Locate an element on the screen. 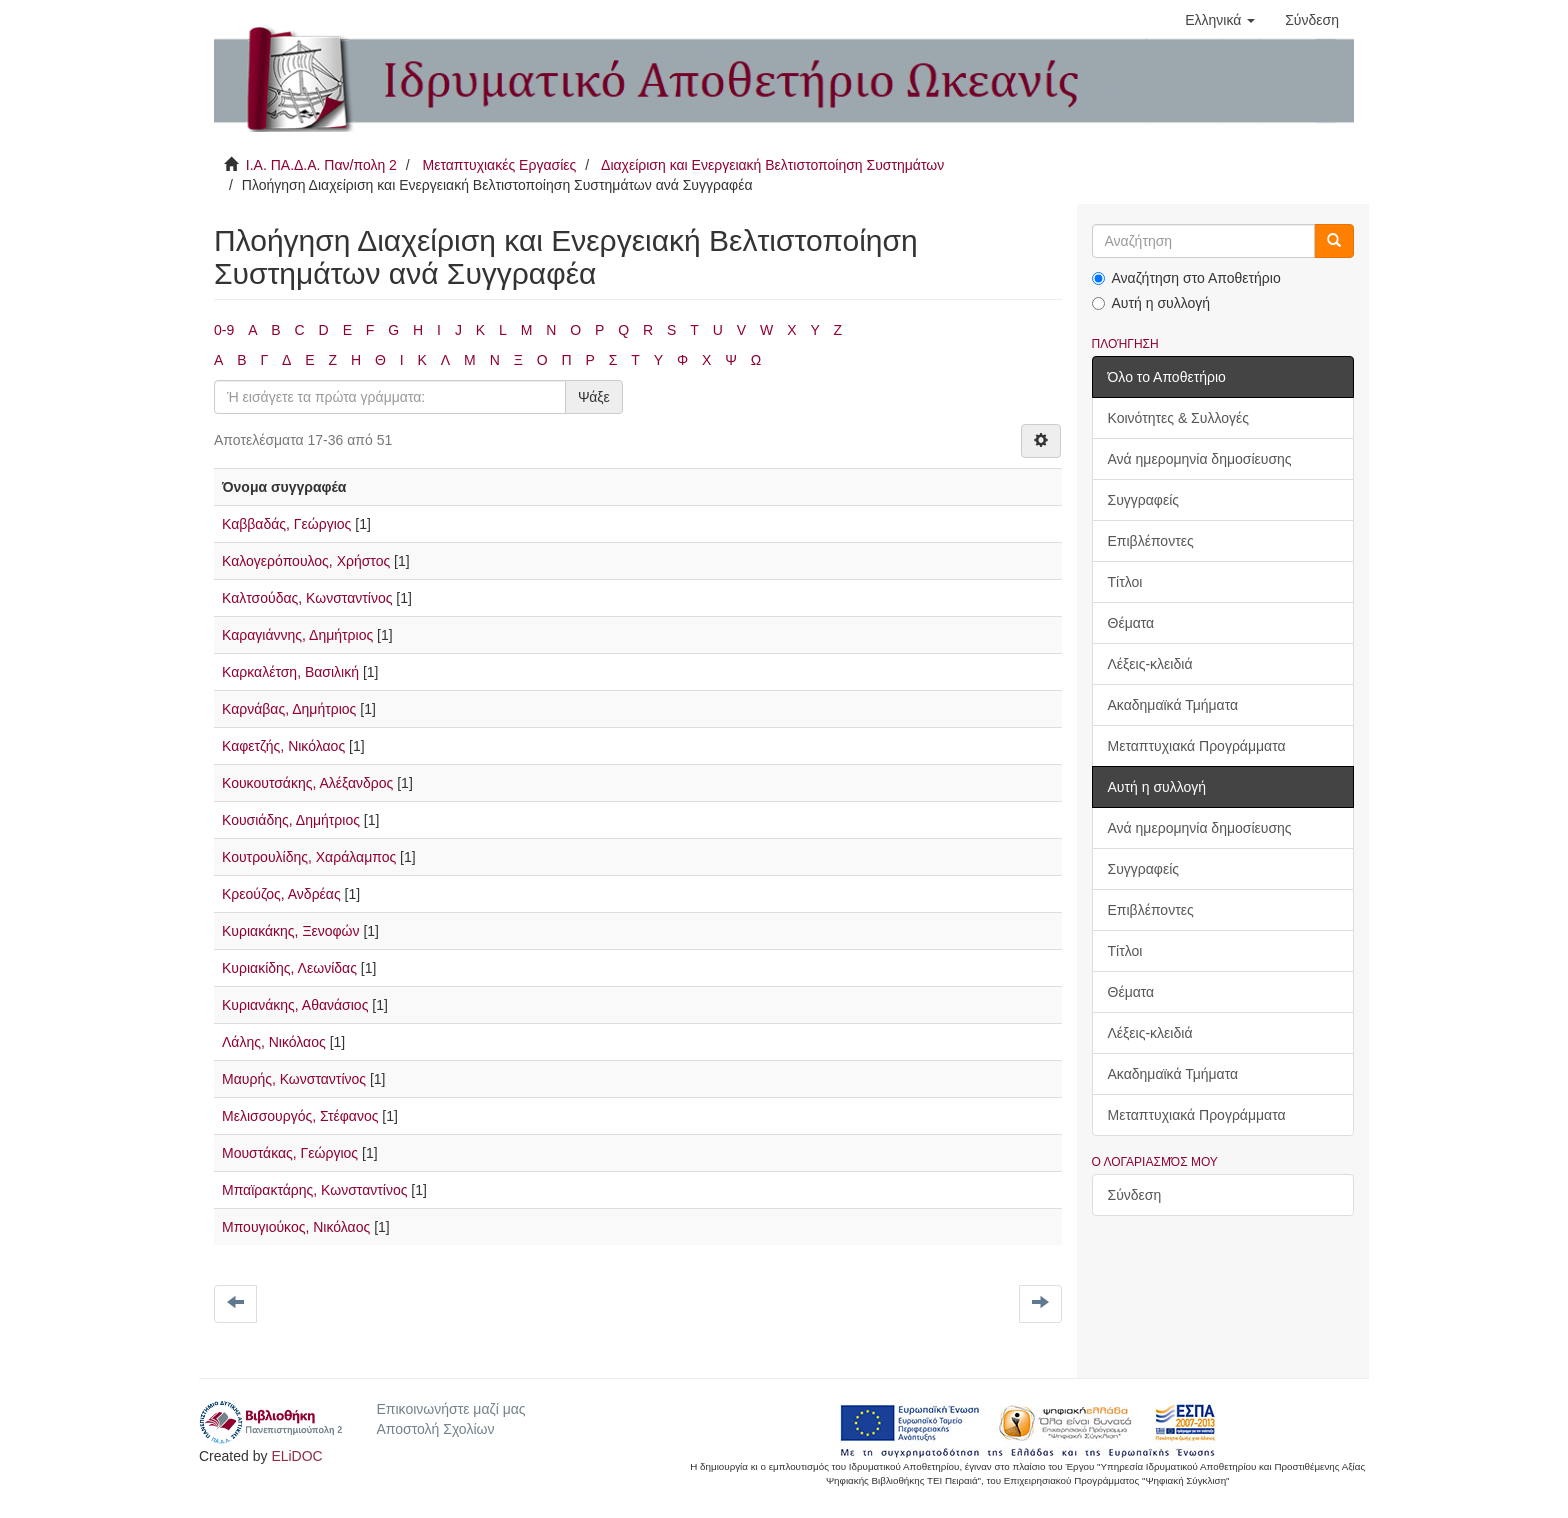  Σύνδεση is located at coordinates (1135, 1195).